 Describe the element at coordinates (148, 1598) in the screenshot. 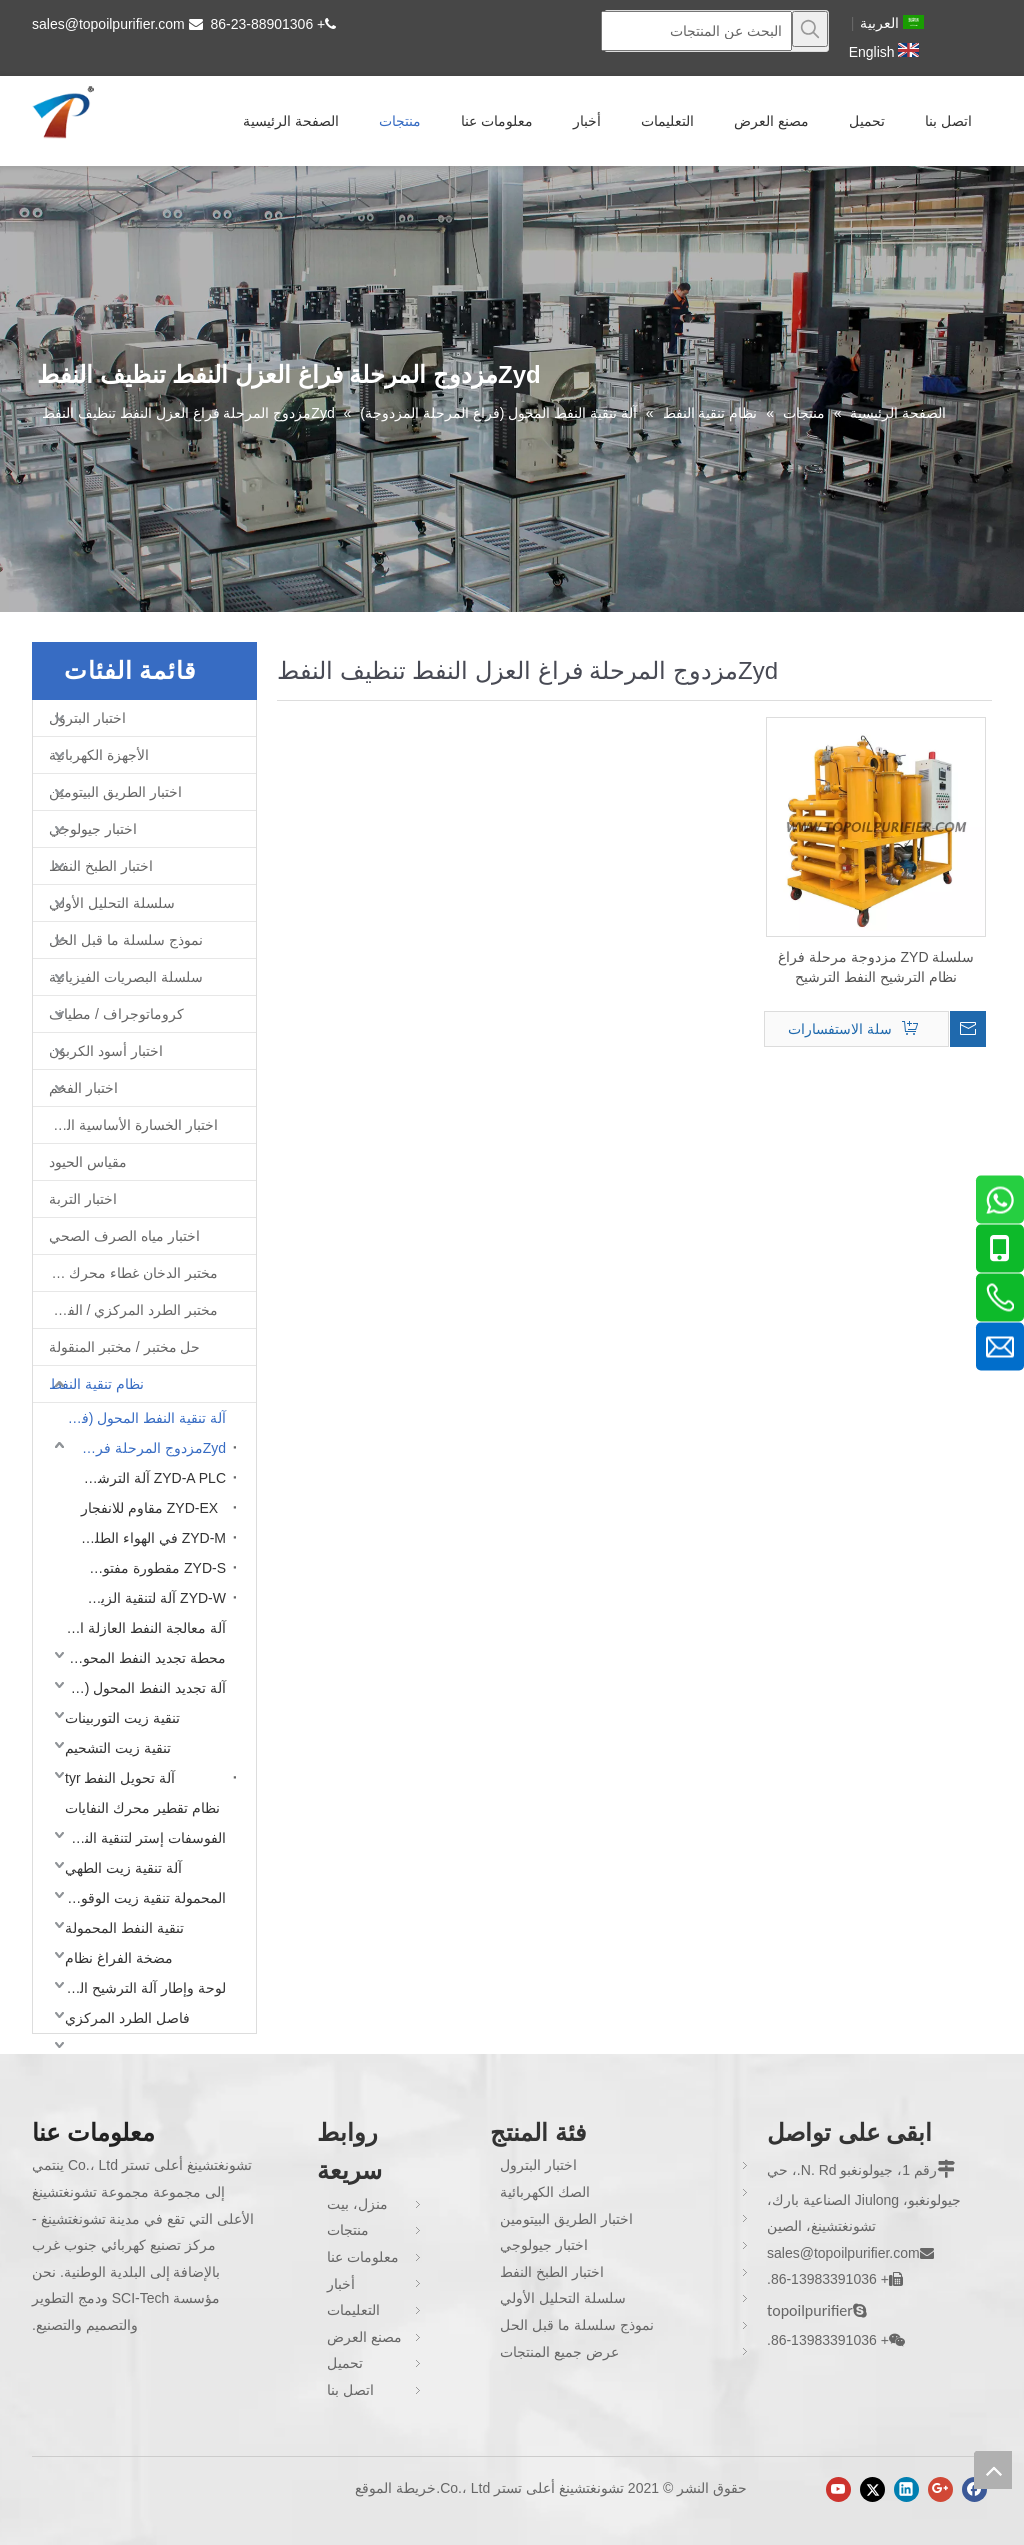

I see `ZYD-W آلة لتنقية الزيت العازلة المغلقة بالكامل` at that location.